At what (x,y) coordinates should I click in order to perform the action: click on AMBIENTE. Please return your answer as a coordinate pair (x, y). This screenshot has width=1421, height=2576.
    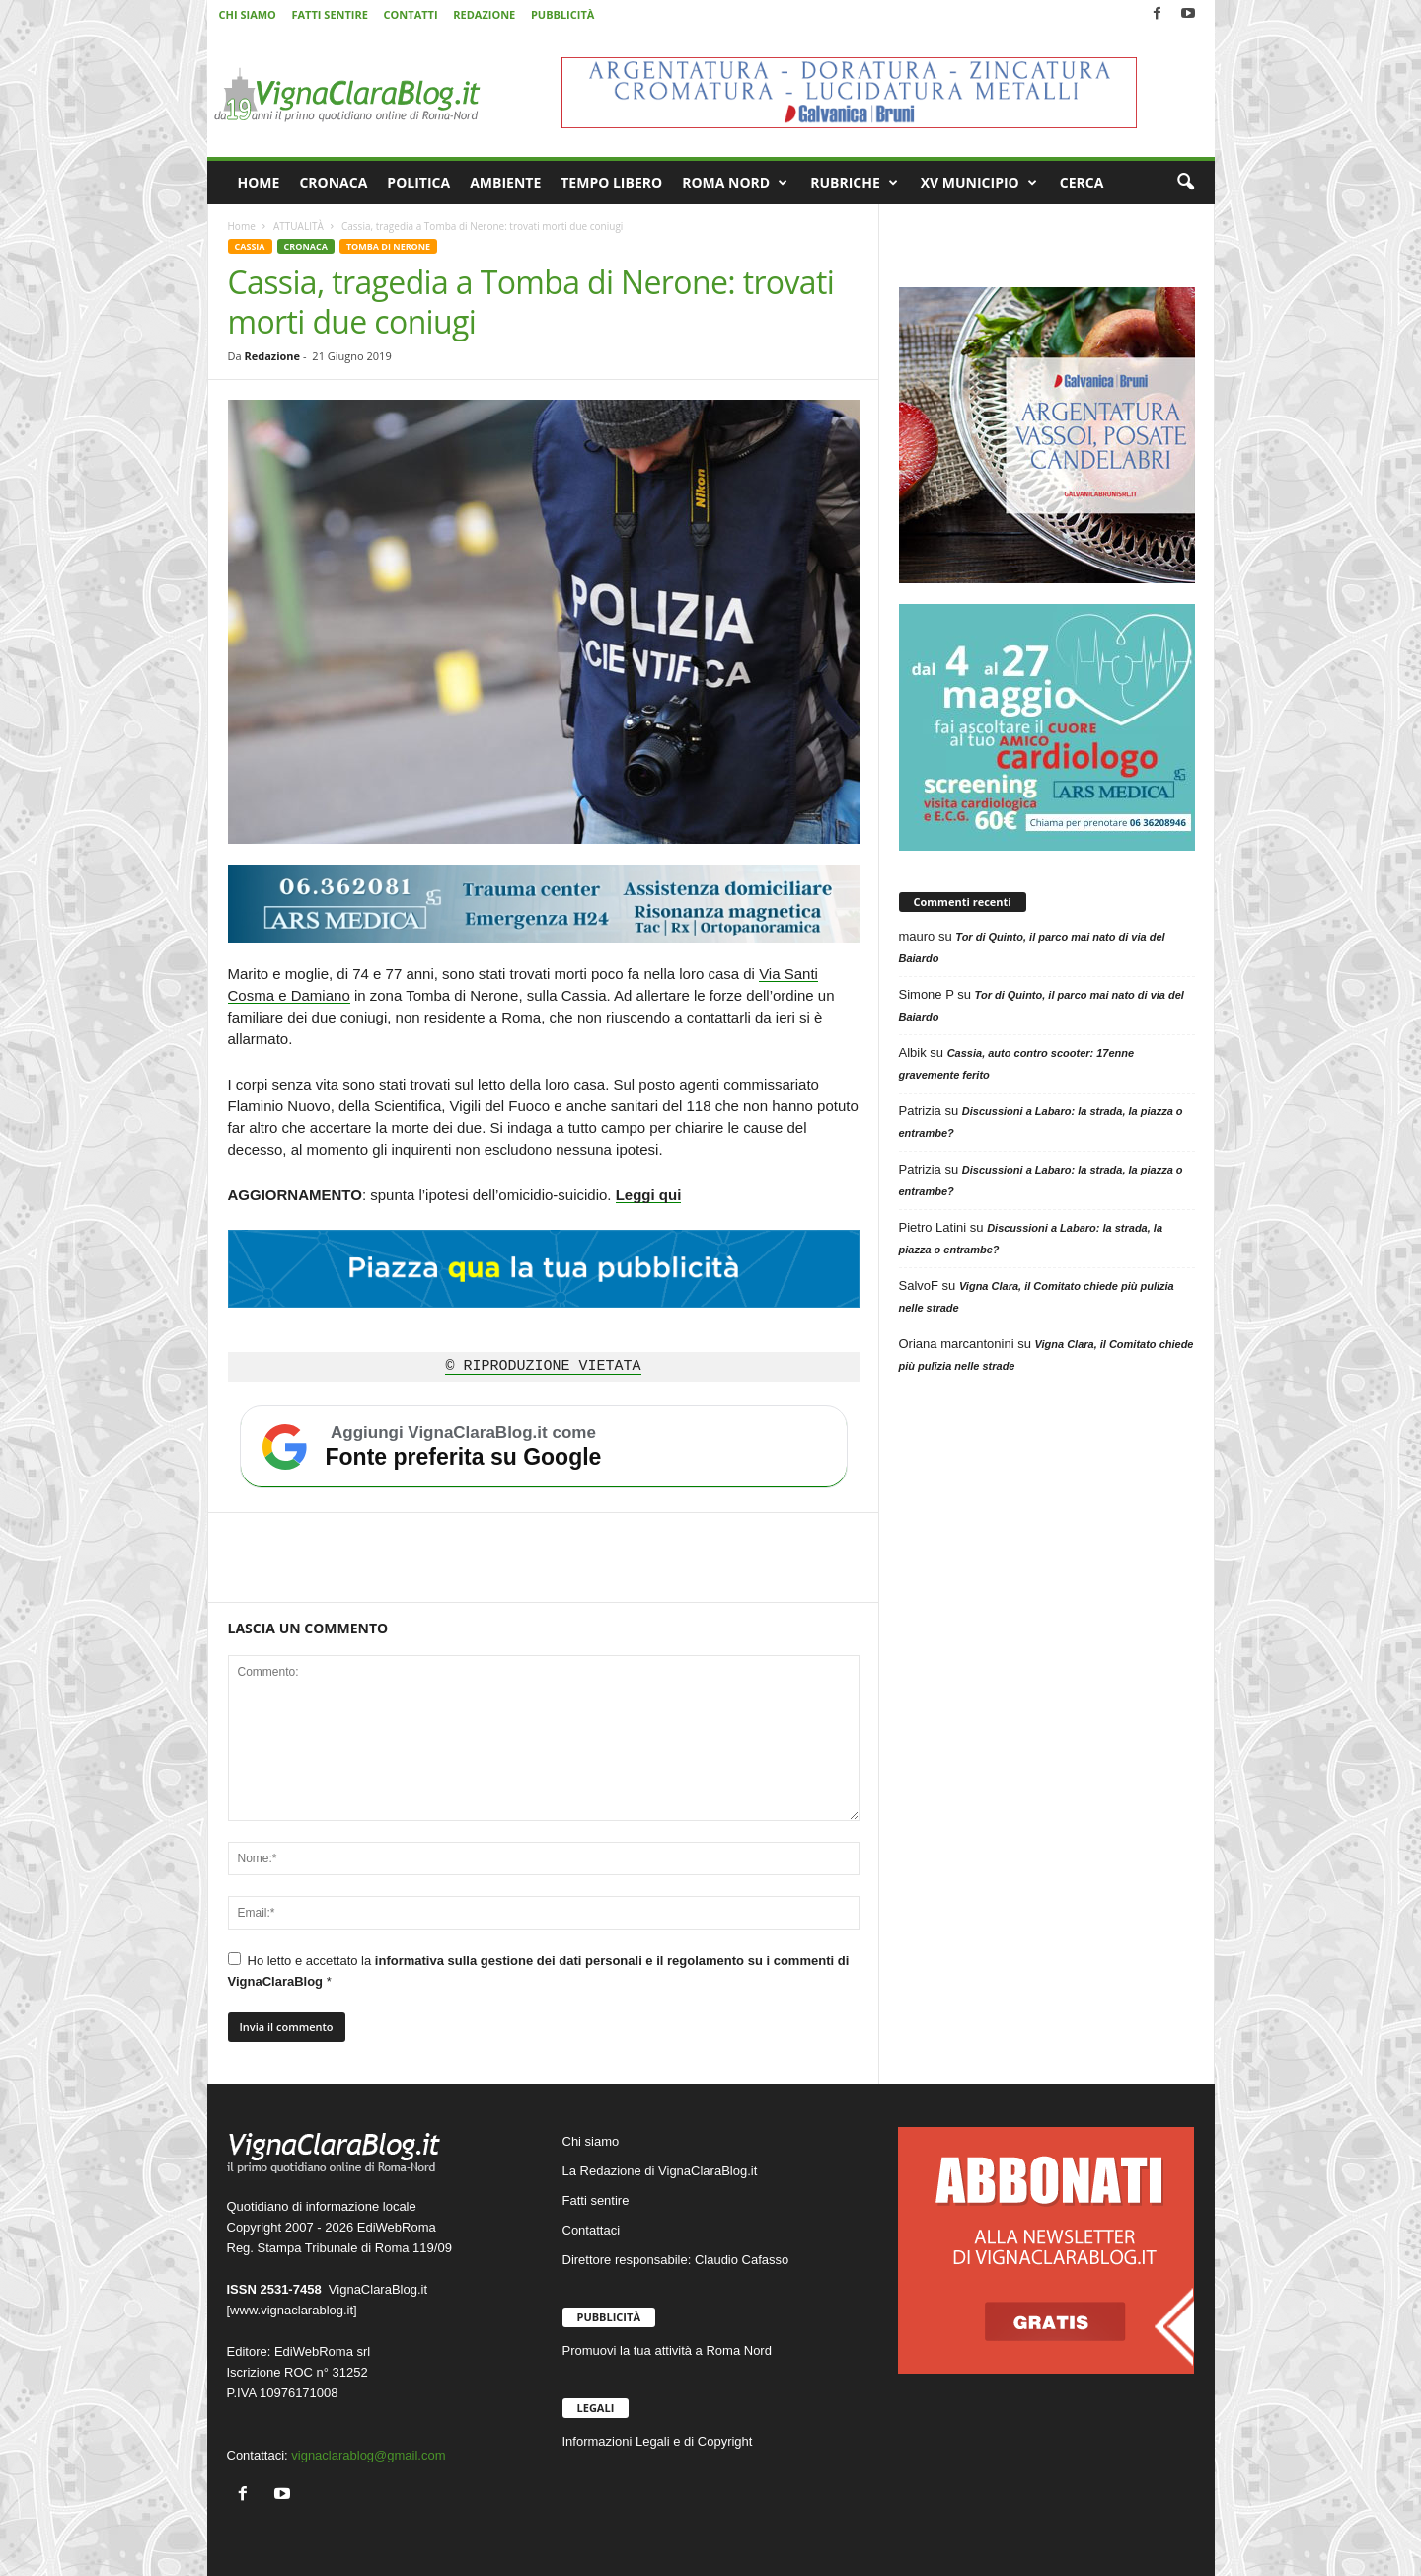
    Looking at the image, I should click on (505, 182).